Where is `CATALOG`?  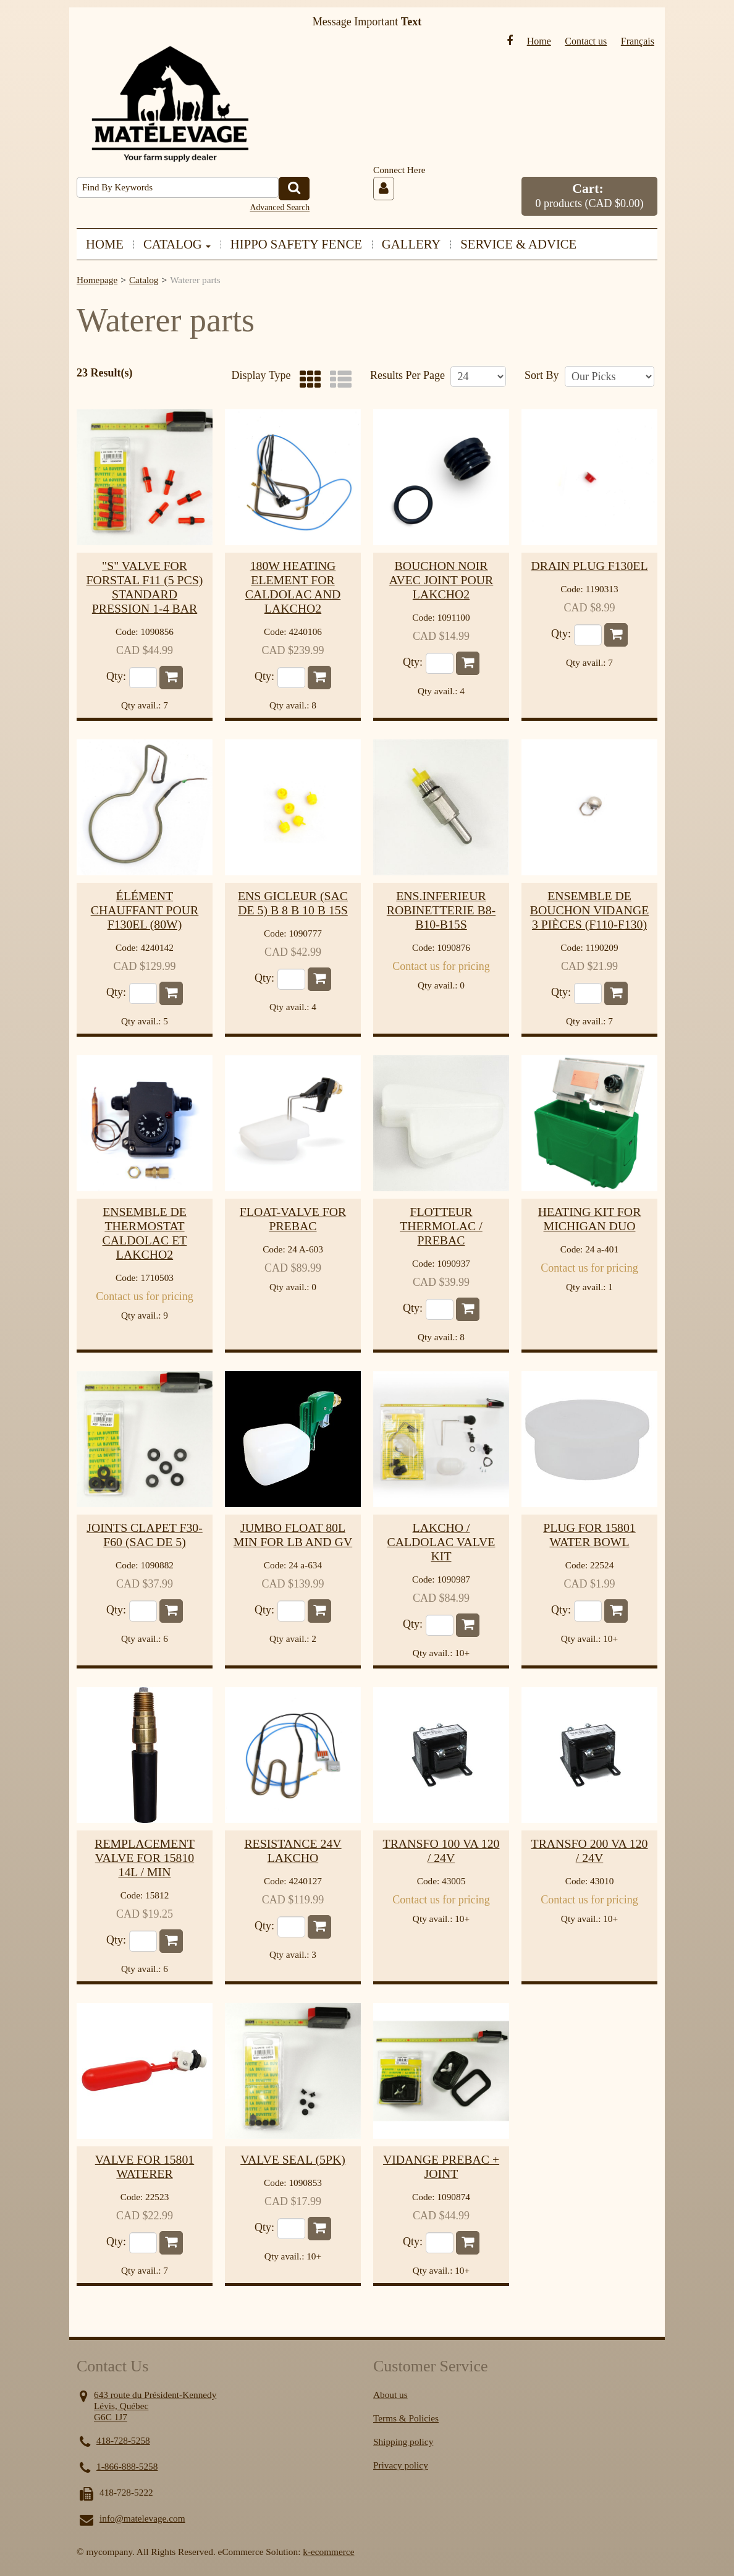
CATALOG is located at coordinates (177, 244).